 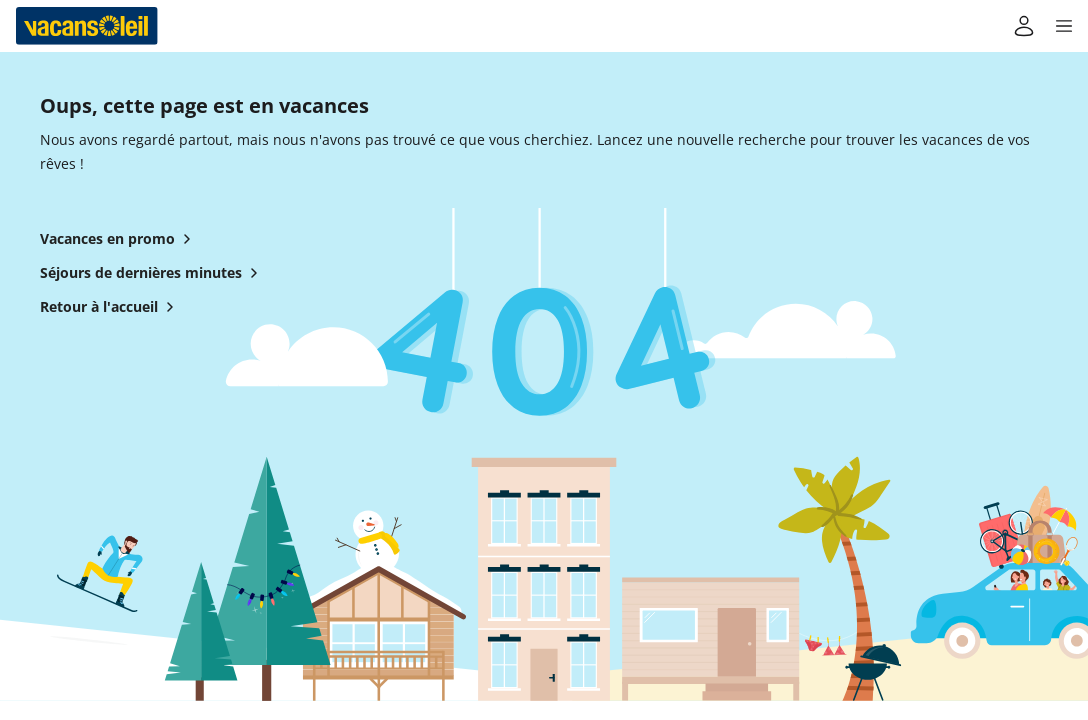 I want to click on Vacances en promo, so click(x=119, y=239).